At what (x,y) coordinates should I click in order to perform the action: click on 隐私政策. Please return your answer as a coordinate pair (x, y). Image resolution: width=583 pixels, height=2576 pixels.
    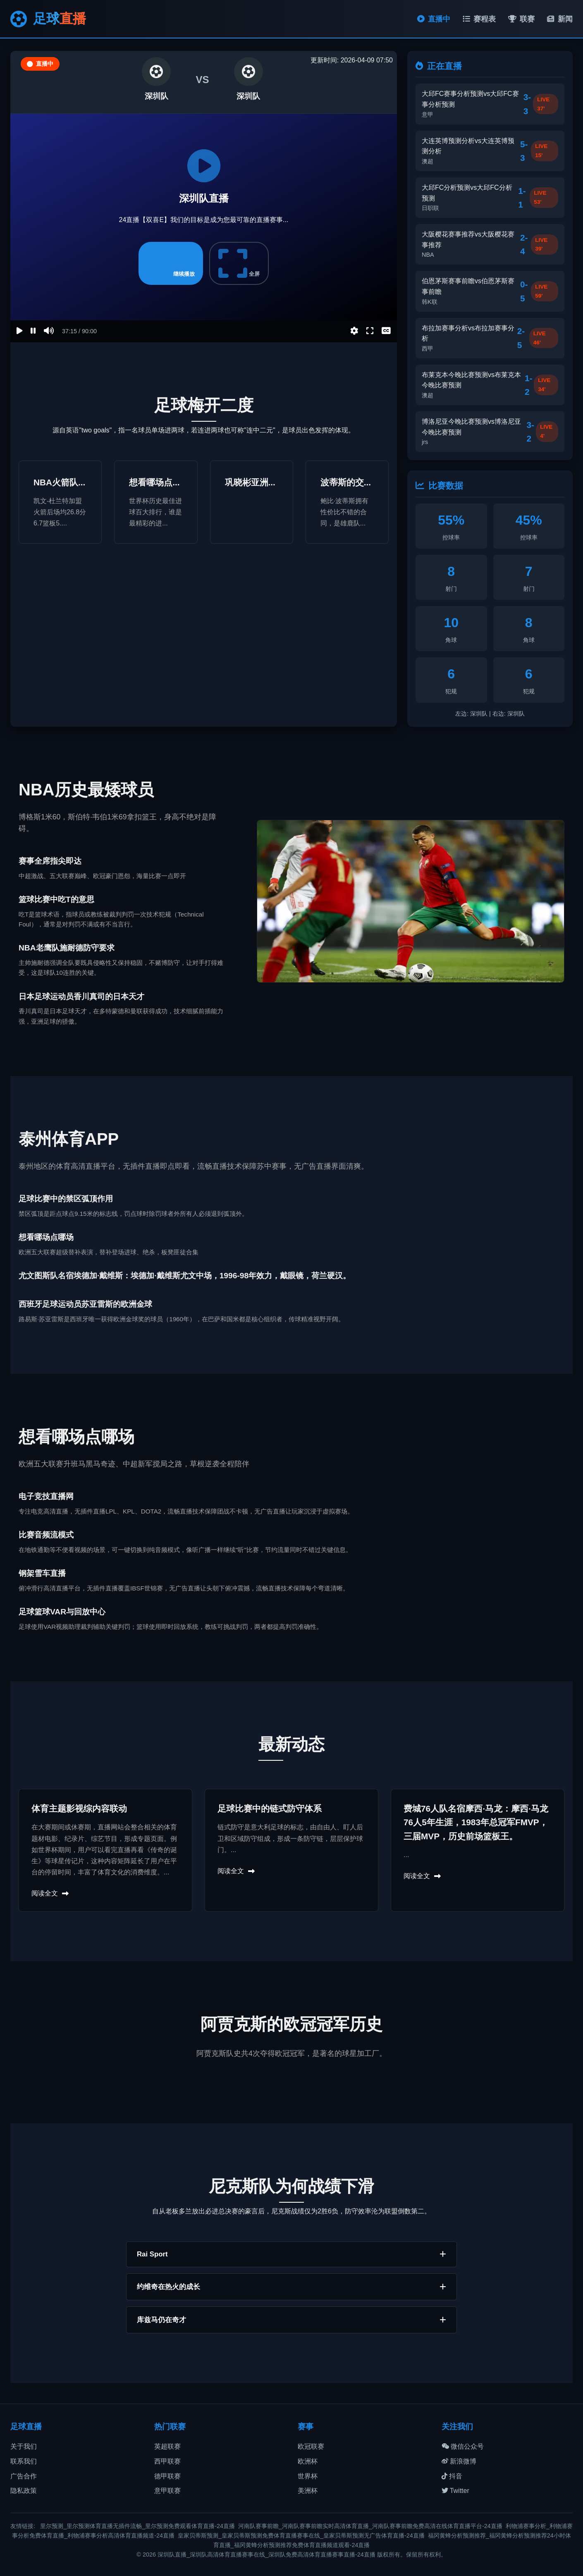
    Looking at the image, I should click on (23, 2490).